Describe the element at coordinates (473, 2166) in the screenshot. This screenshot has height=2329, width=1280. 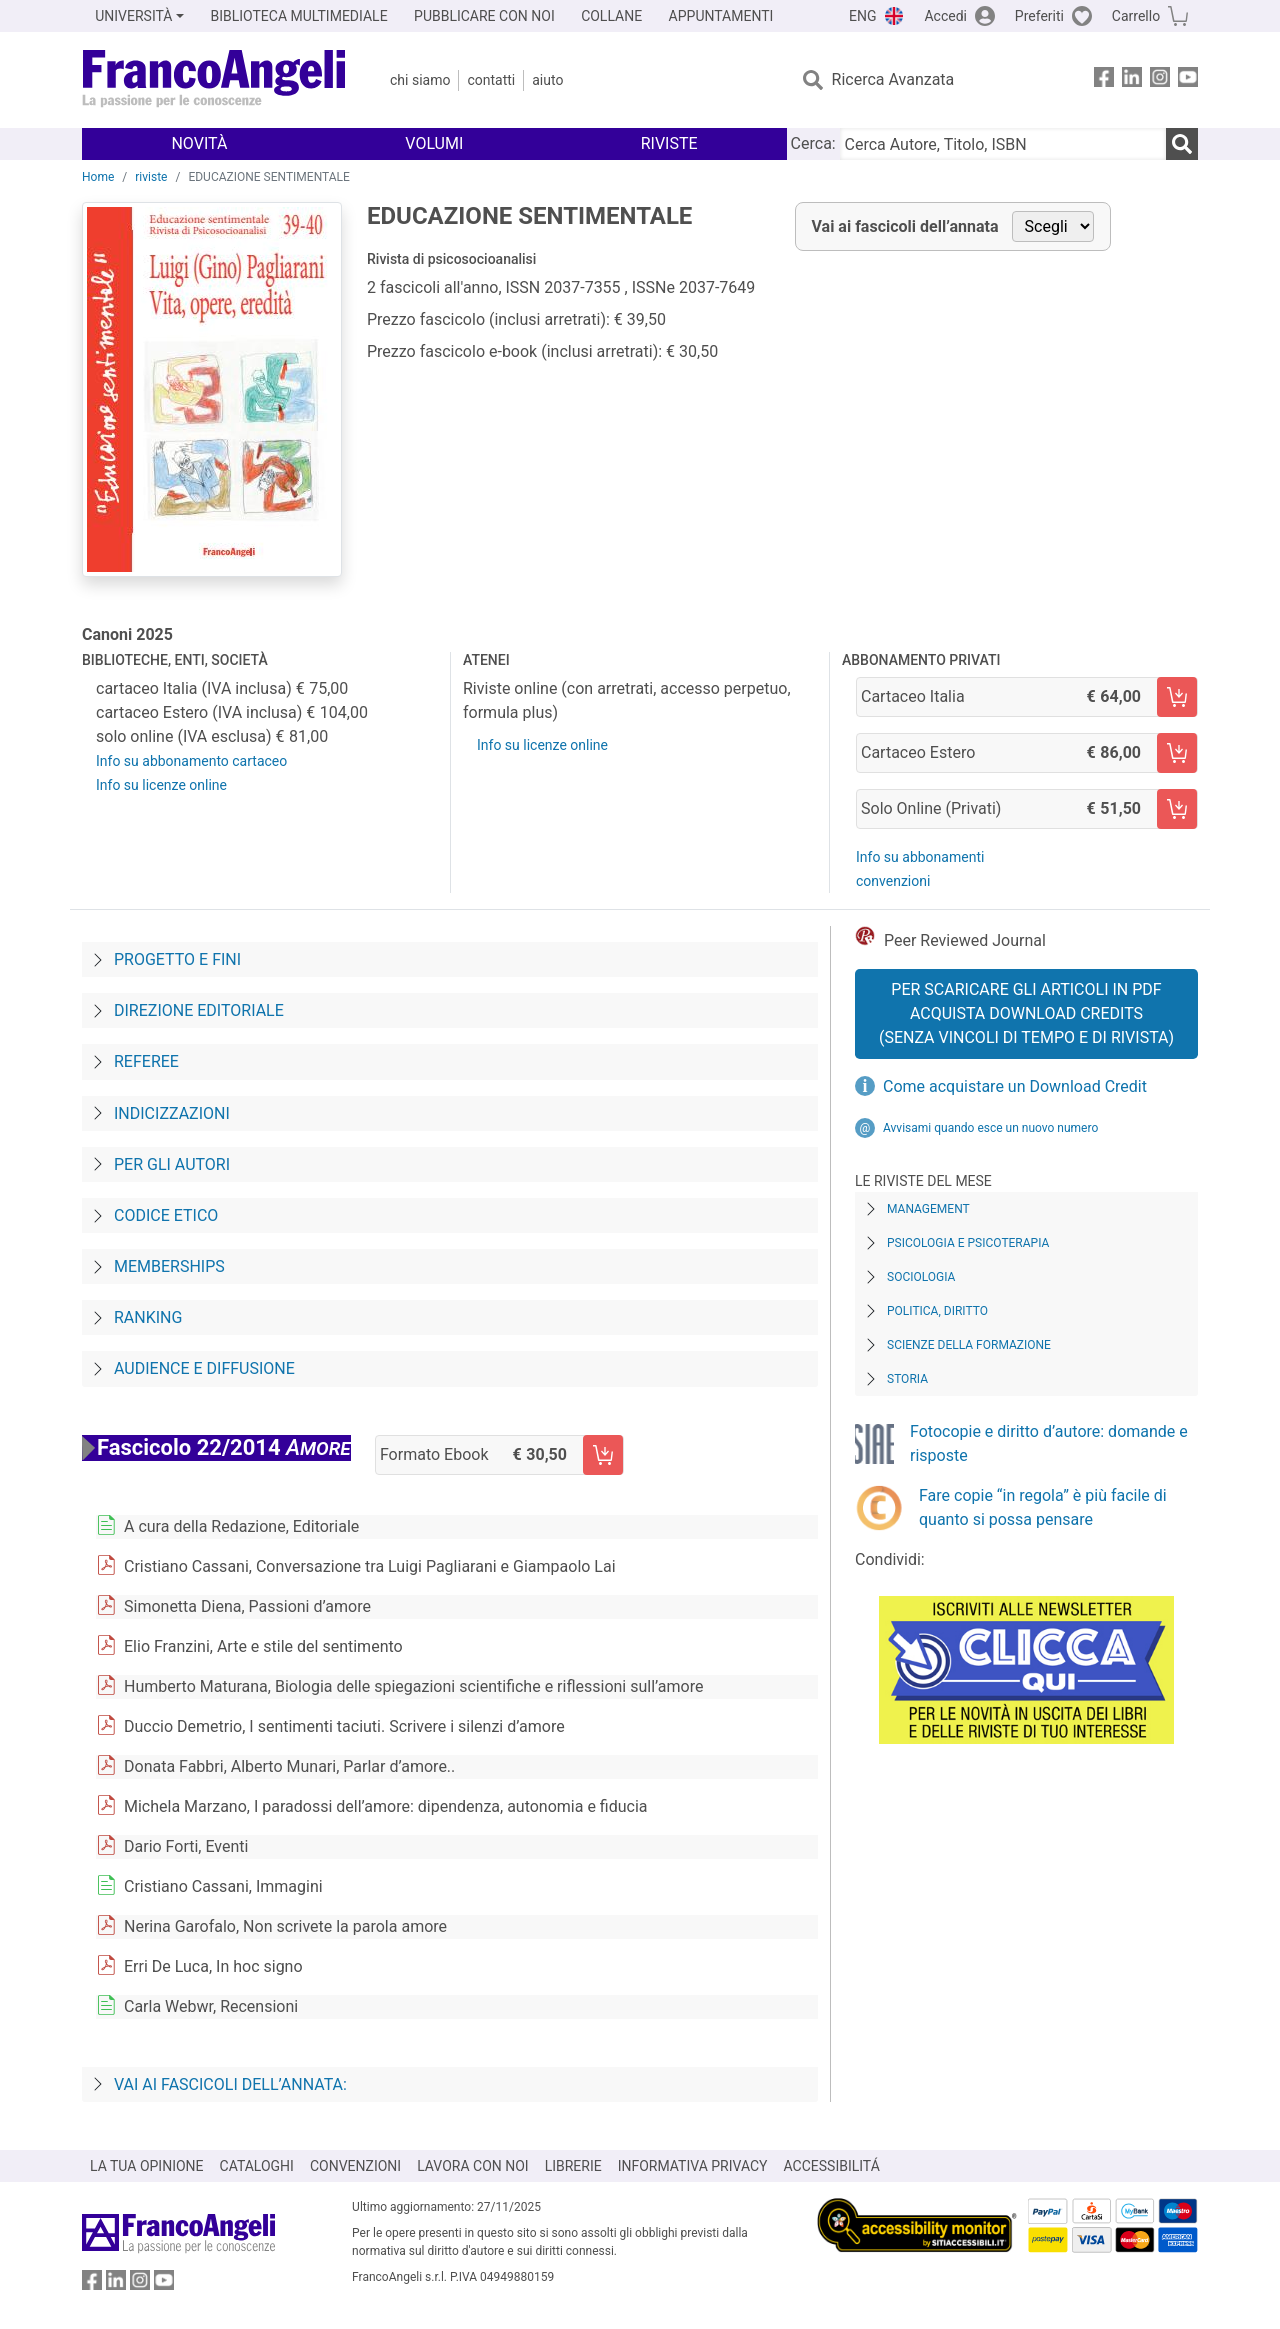
I see `LAVORA CON NOI` at that location.